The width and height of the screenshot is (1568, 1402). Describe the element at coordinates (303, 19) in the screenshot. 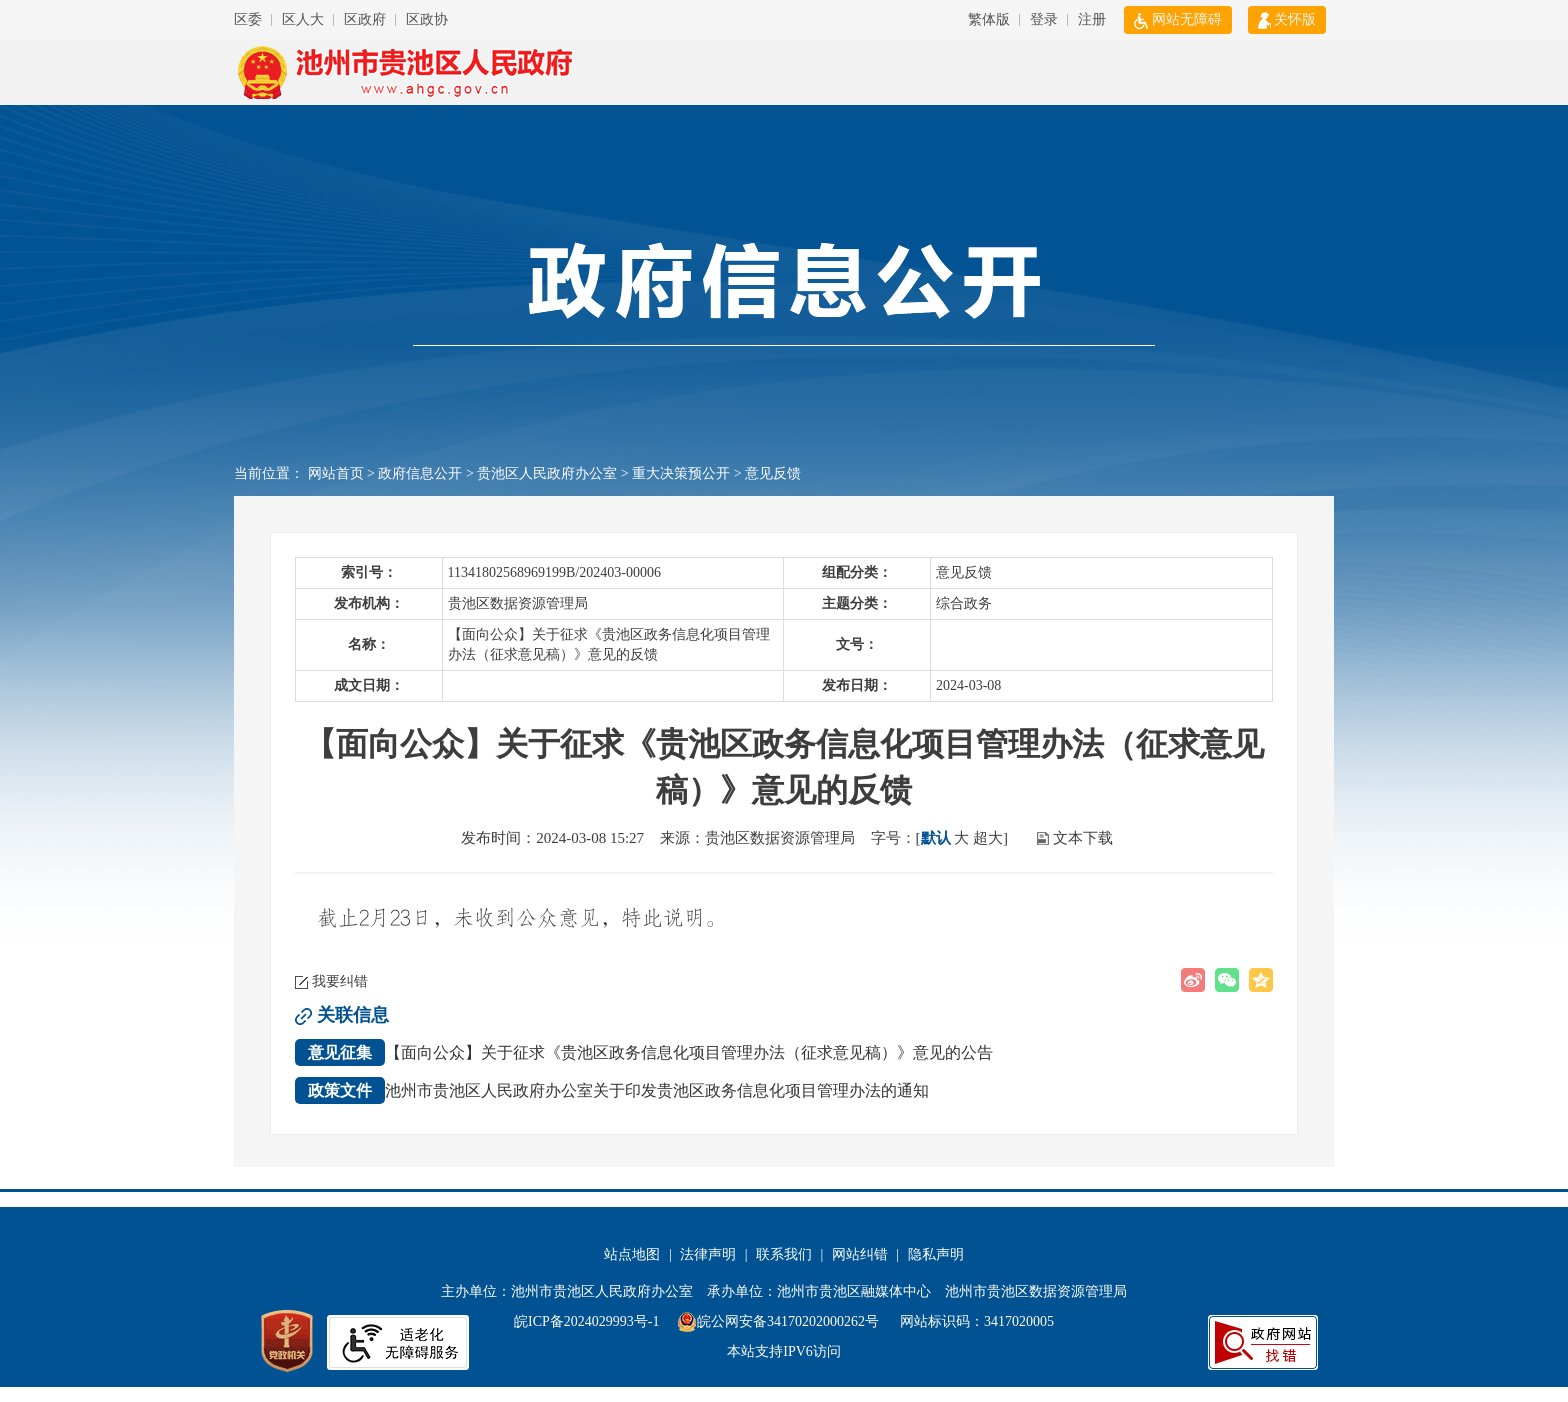

I see `区人大` at that location.